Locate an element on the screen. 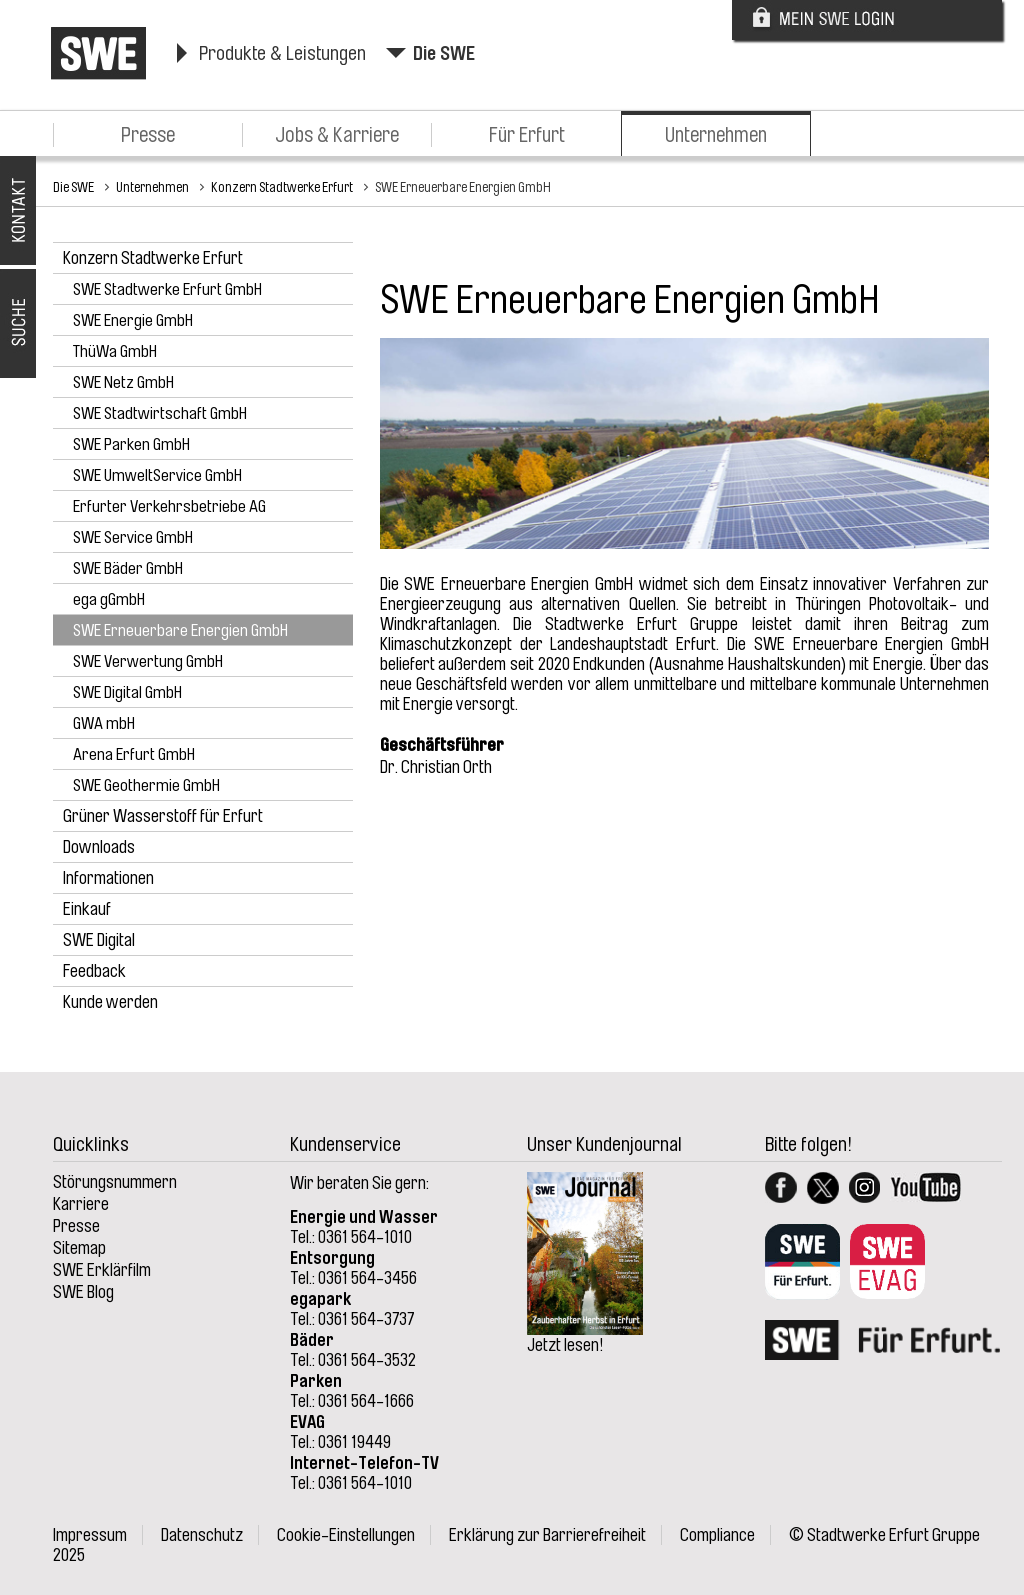 This screenshot has height=1595, width=1024. Feedback is located at coordinates (94, 971).